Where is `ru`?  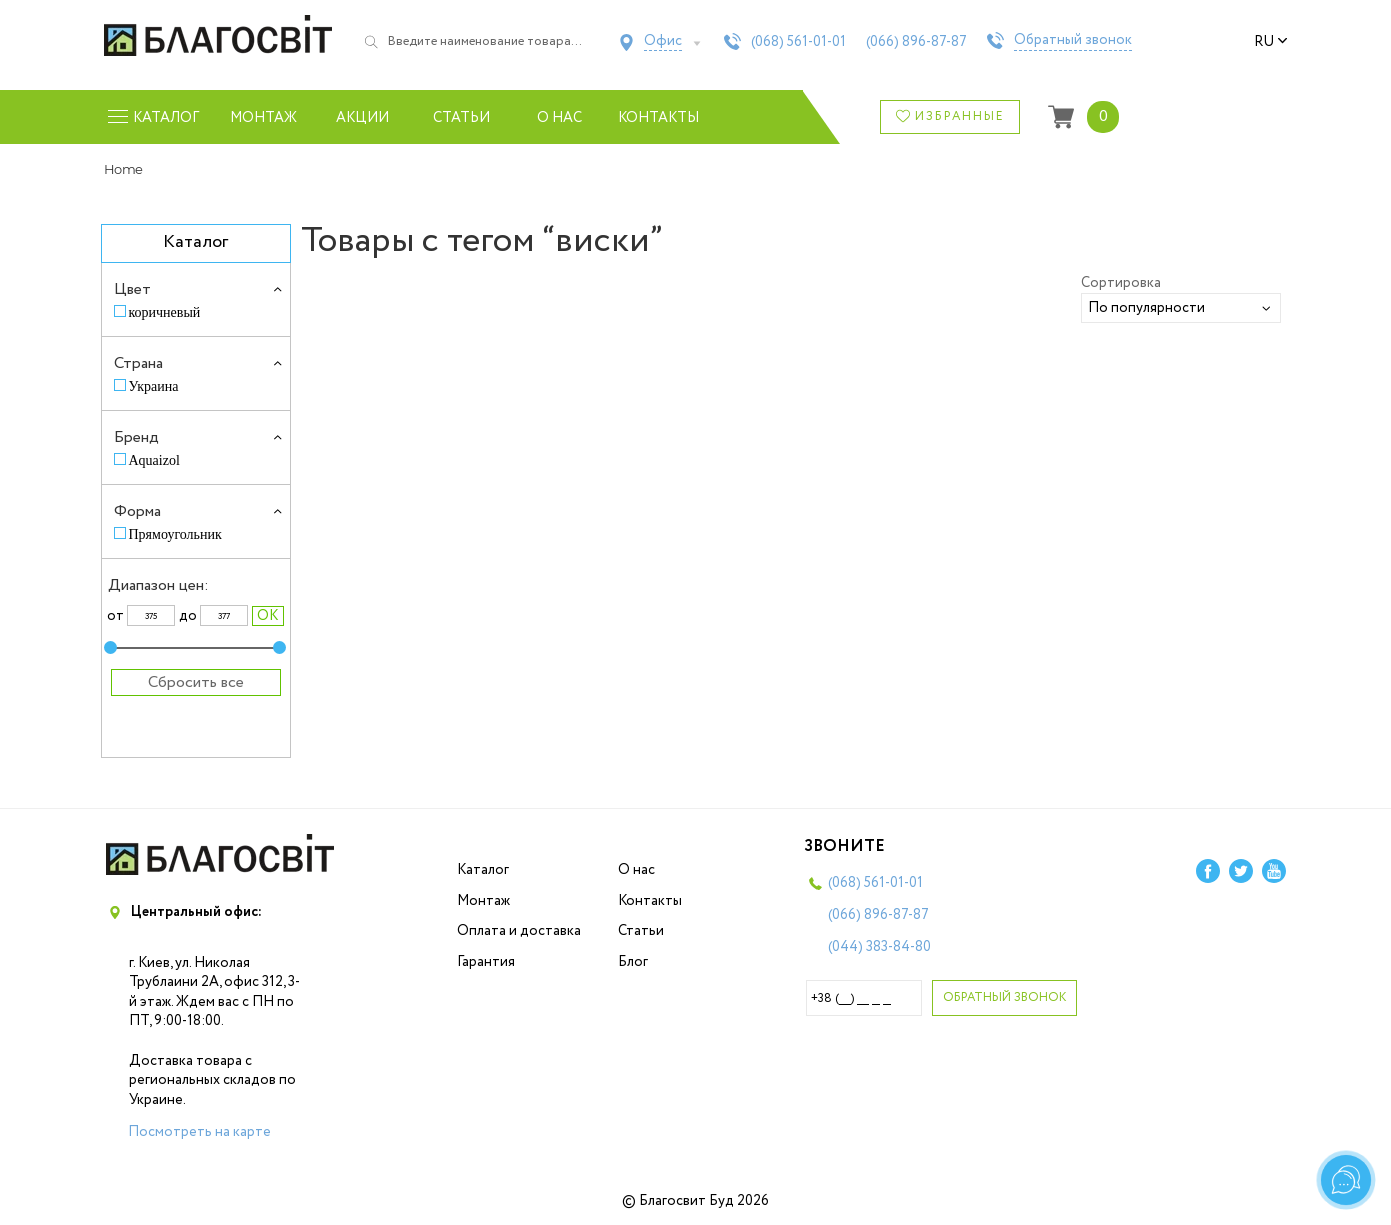
ru is located at coordinates (1271, 42).